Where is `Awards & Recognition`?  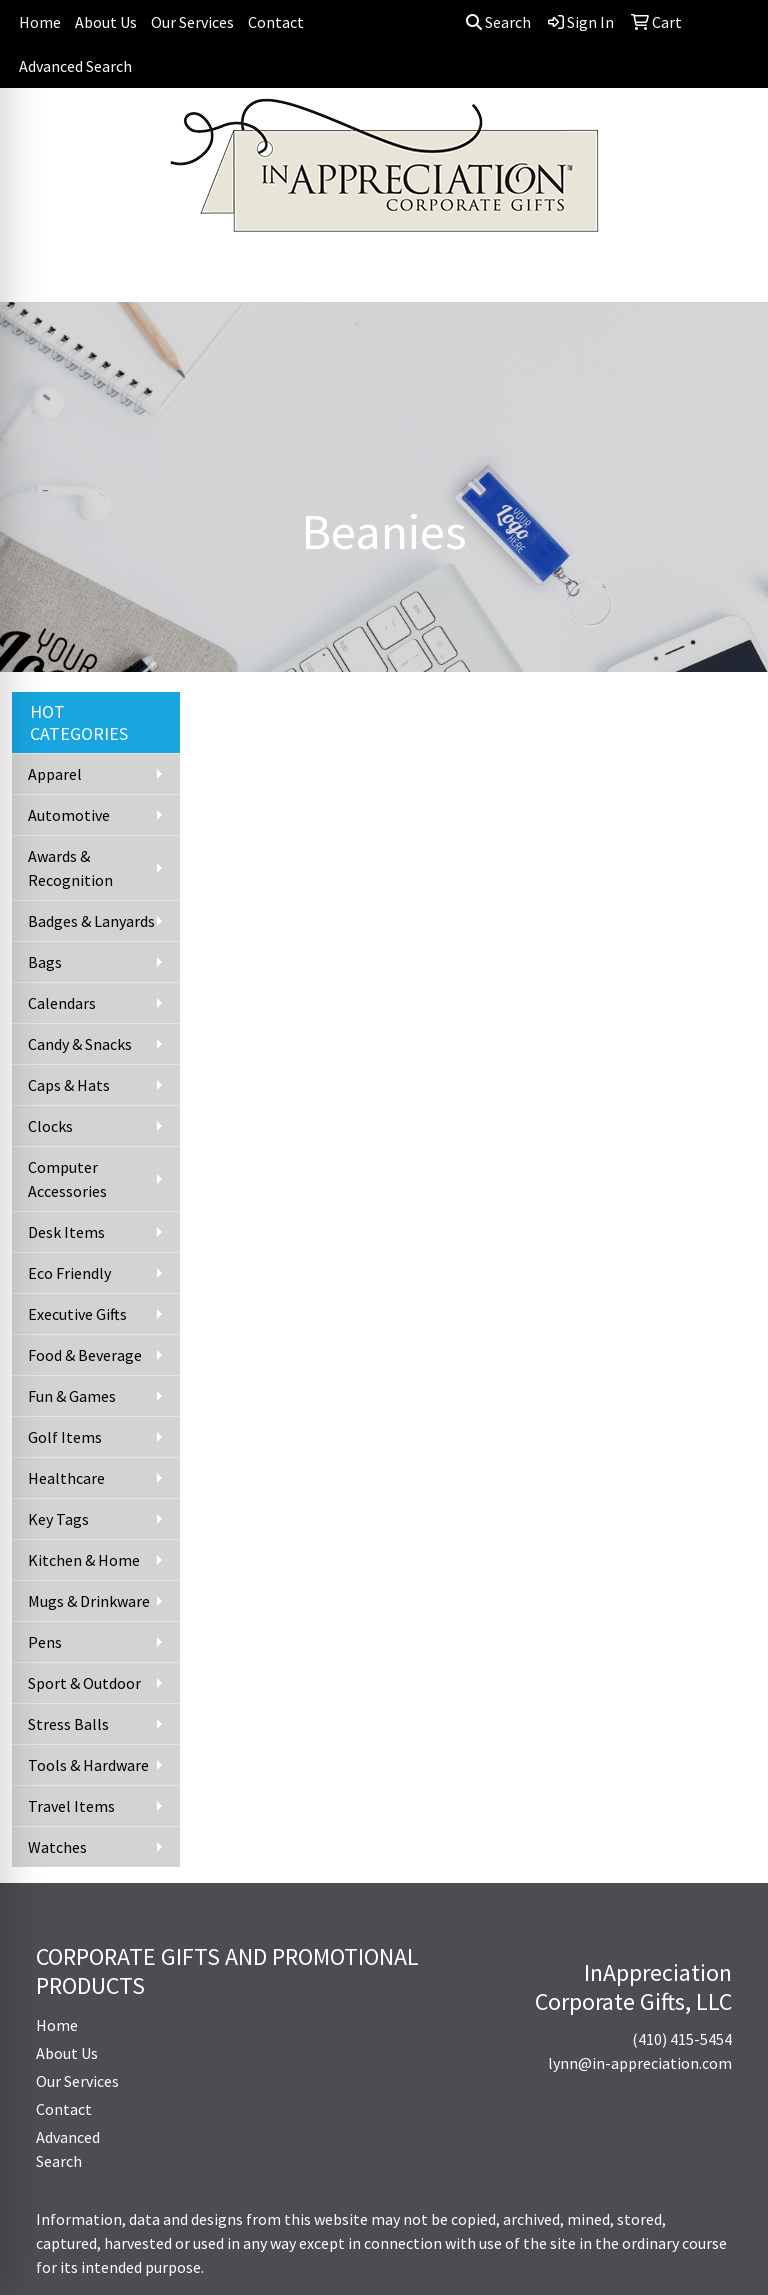
Awards & Recognition is located at coordinates (70, 868).